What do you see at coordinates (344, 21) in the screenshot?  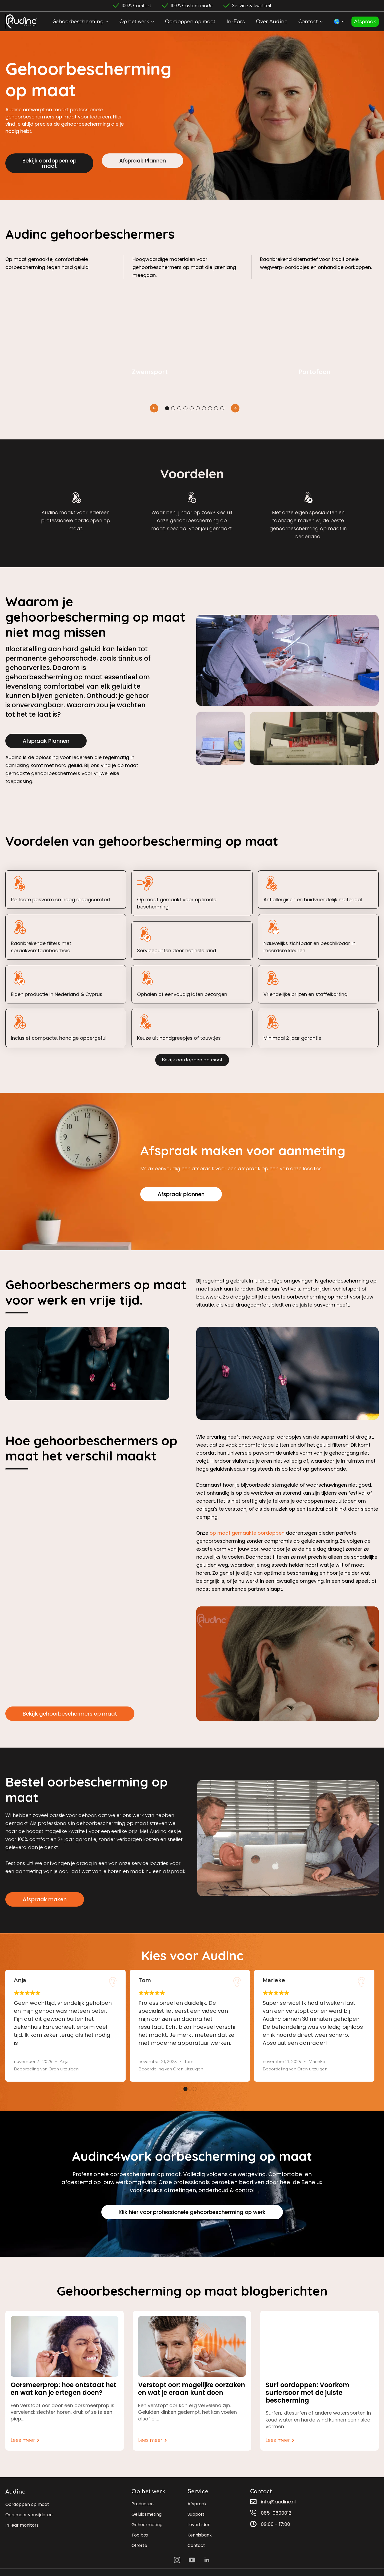 I see `[🌎 Submenu]` at bounding box center [344, 21].